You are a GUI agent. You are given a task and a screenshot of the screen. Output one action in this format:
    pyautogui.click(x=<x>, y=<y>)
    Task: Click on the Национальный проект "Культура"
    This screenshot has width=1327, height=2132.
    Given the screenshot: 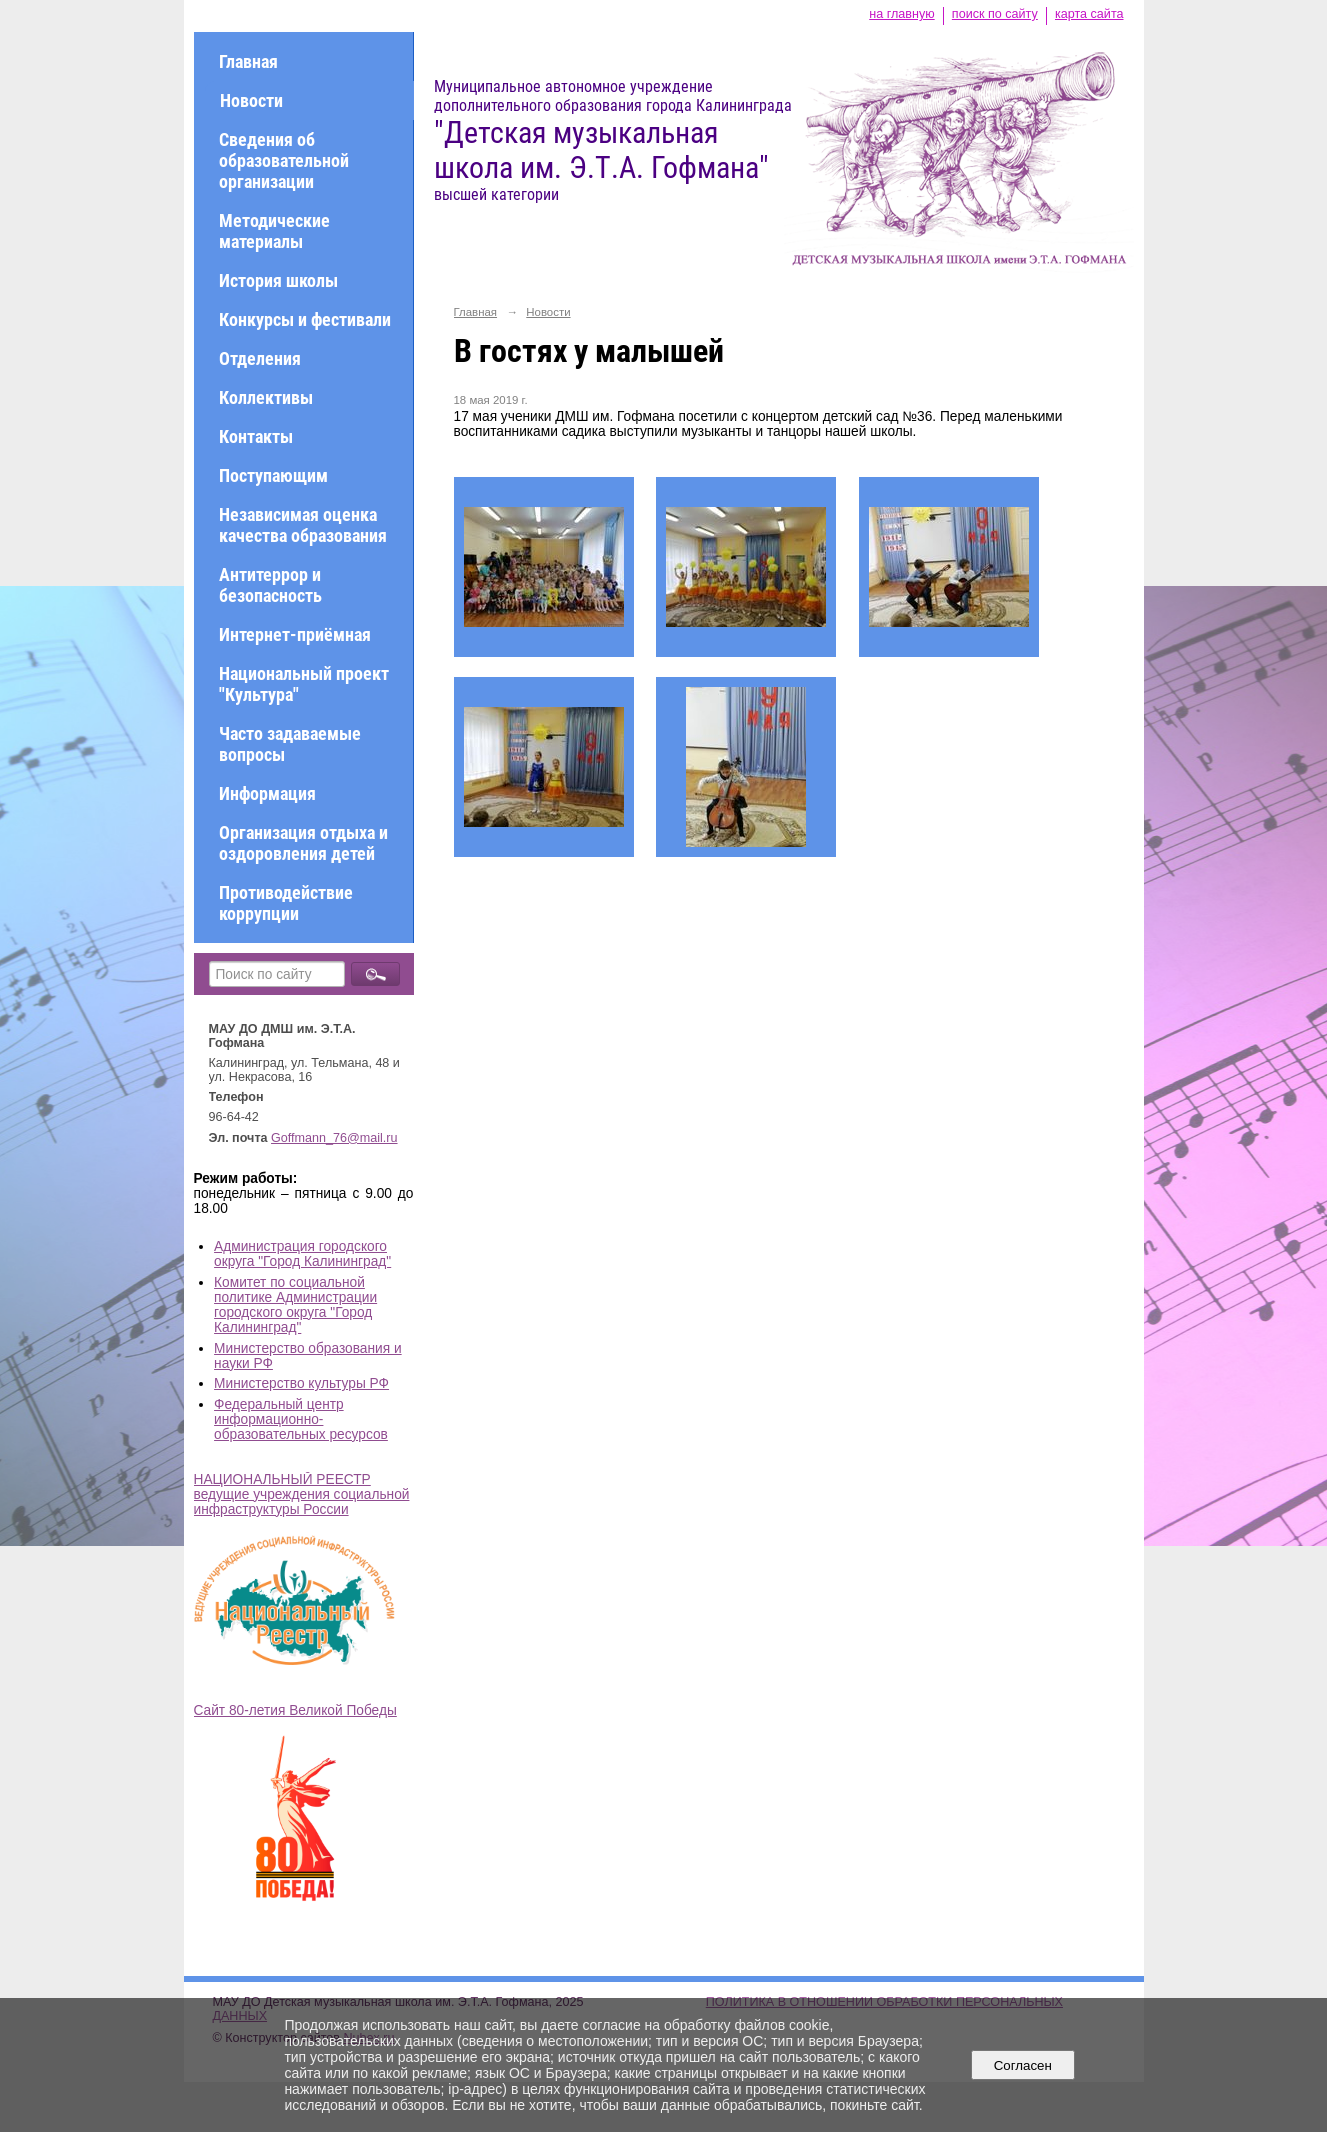 What is the action you would take?
    pyautogui.click(x=304, y=684)
    